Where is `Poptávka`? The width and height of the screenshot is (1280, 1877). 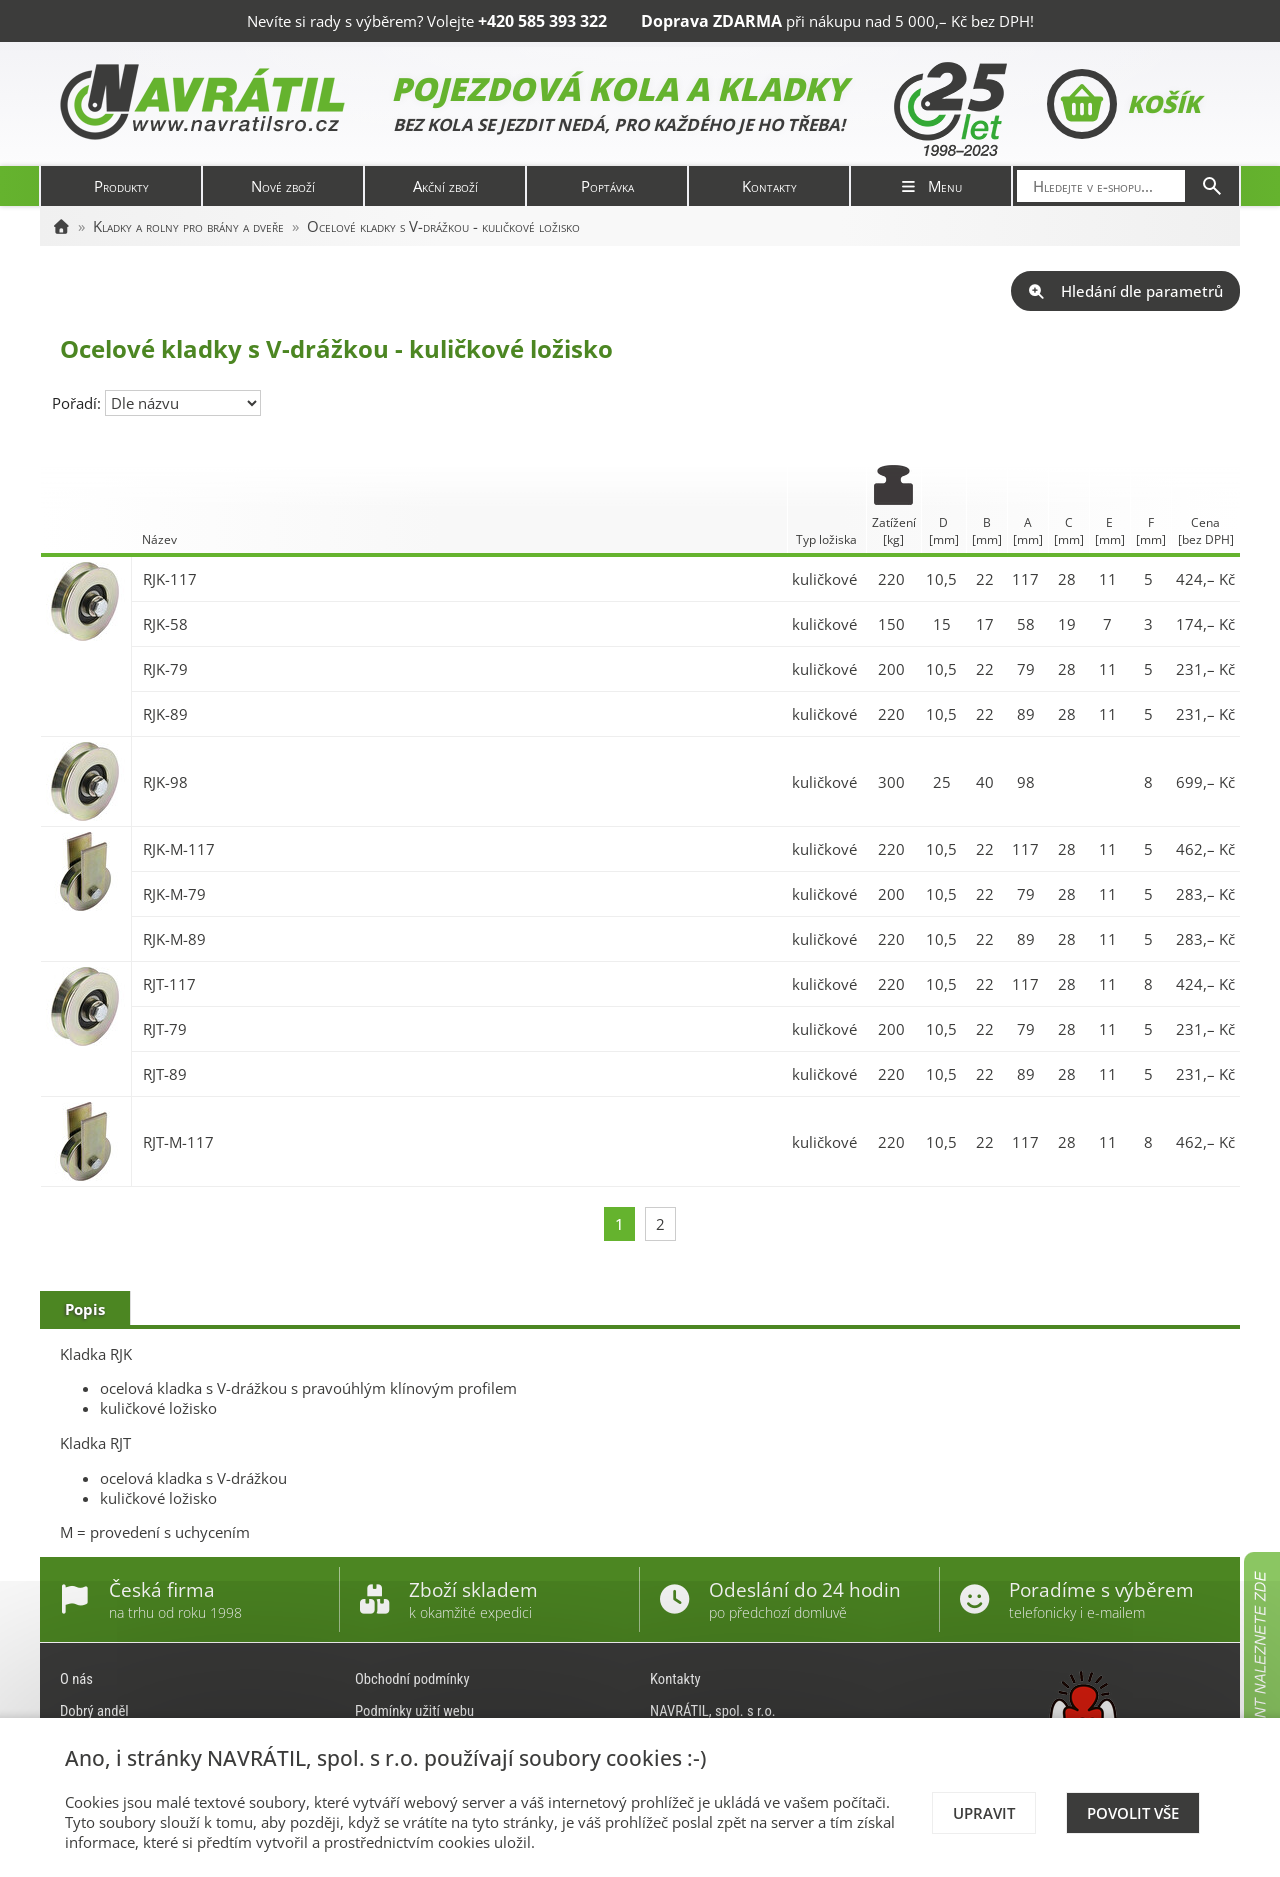
Poptávka is located at coordinates (607, 186).